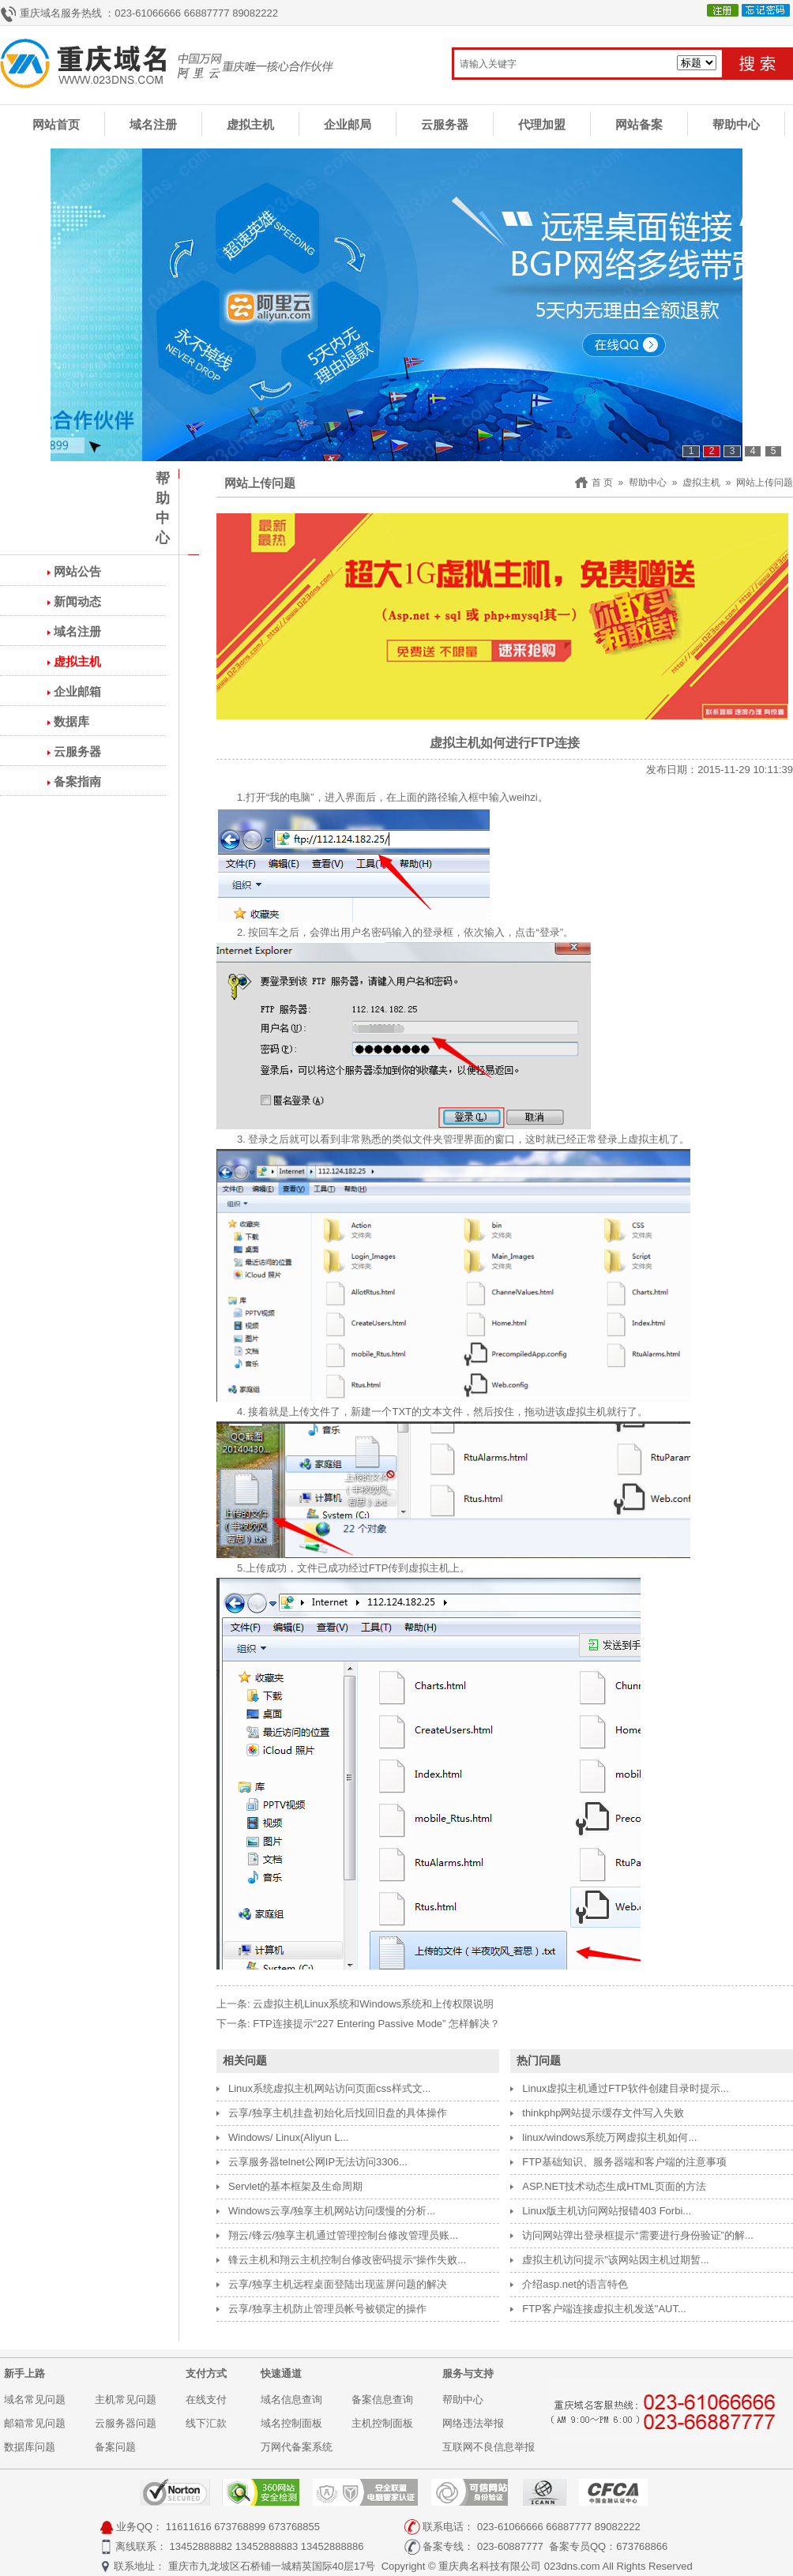 The height and width of the screenshot is (2576, 793). What do you see at coordinates (473, 2423) in the screenshot?
I see `网络违法举报` at bounding box center [473, 2423].